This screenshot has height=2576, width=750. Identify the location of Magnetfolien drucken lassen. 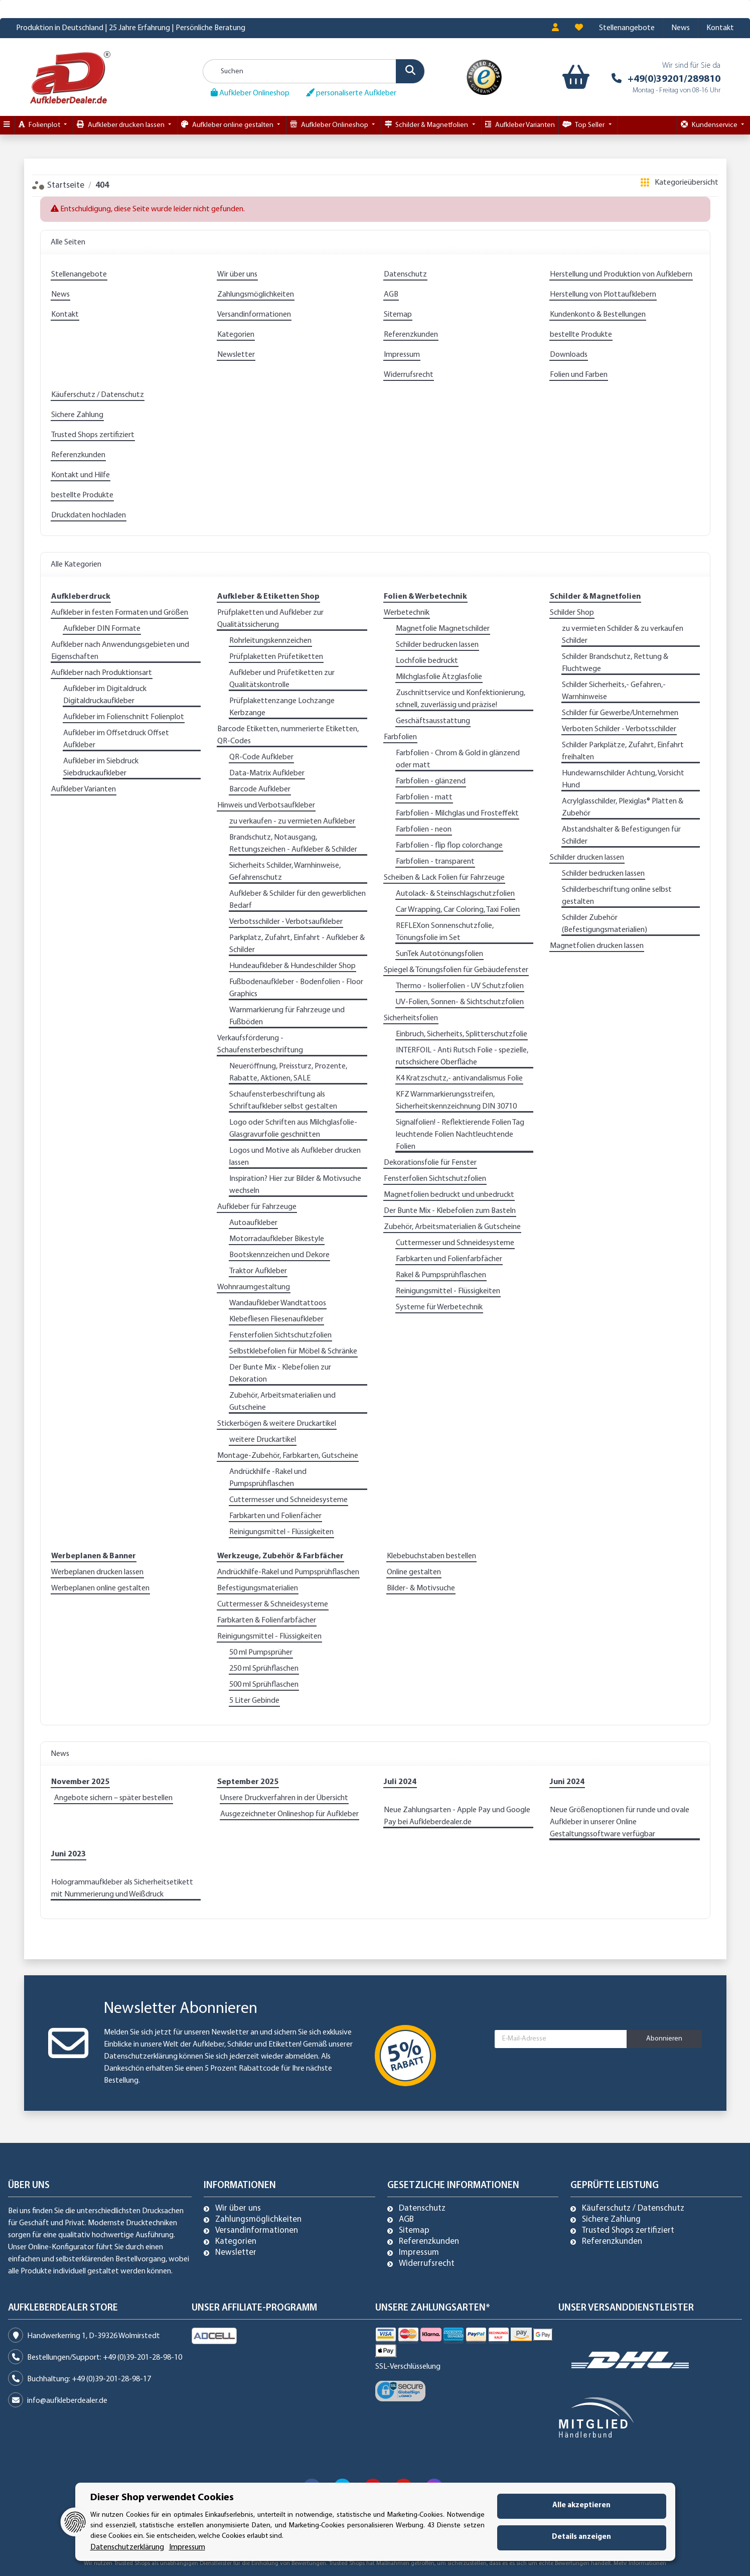
(597, 946).